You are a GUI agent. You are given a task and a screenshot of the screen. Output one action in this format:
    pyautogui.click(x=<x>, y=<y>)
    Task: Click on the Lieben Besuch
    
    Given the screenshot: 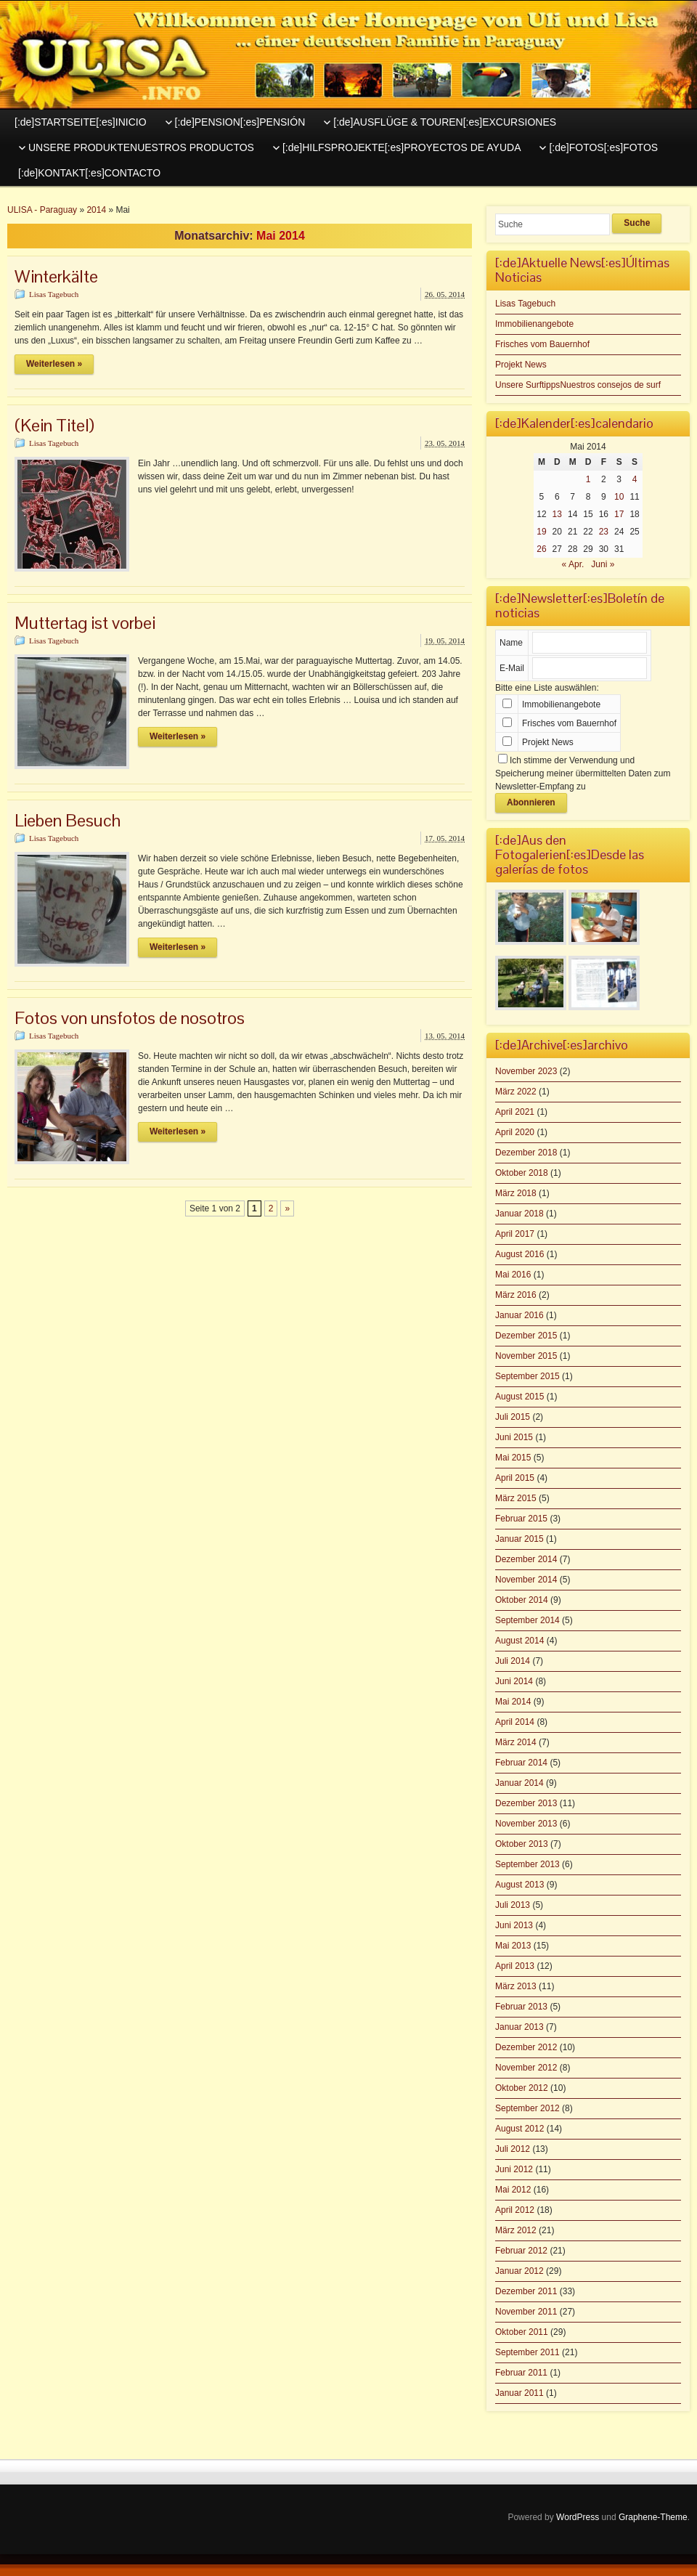 What is the action you would take?
    pyautogui.click(x=68, y=820)
    